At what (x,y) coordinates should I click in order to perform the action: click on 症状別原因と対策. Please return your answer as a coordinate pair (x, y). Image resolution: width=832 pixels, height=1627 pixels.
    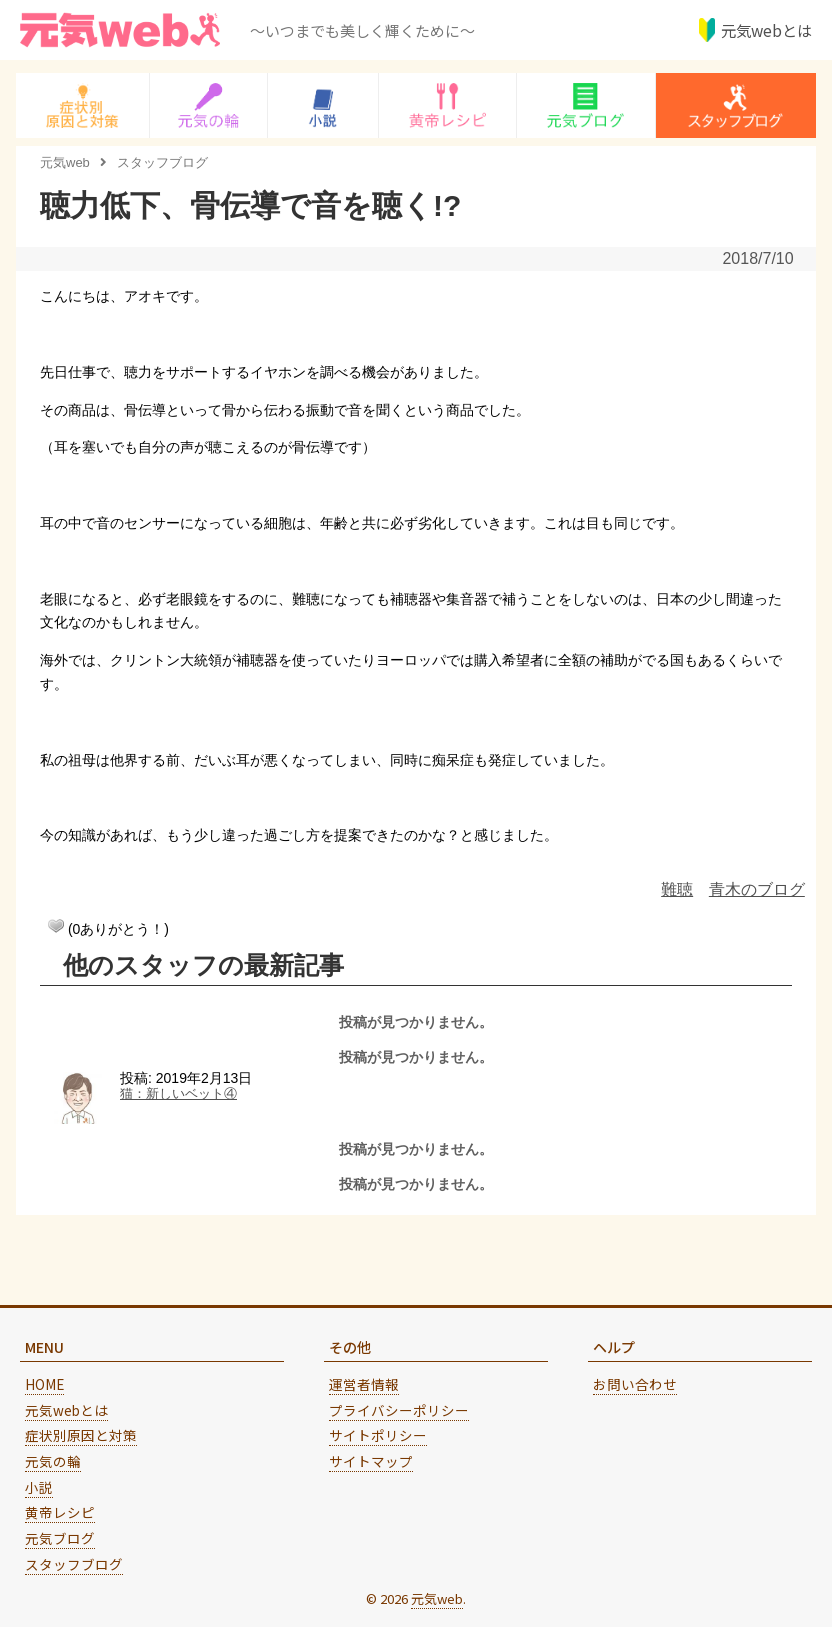
    Looking at the image, I should click on (81, 1435).